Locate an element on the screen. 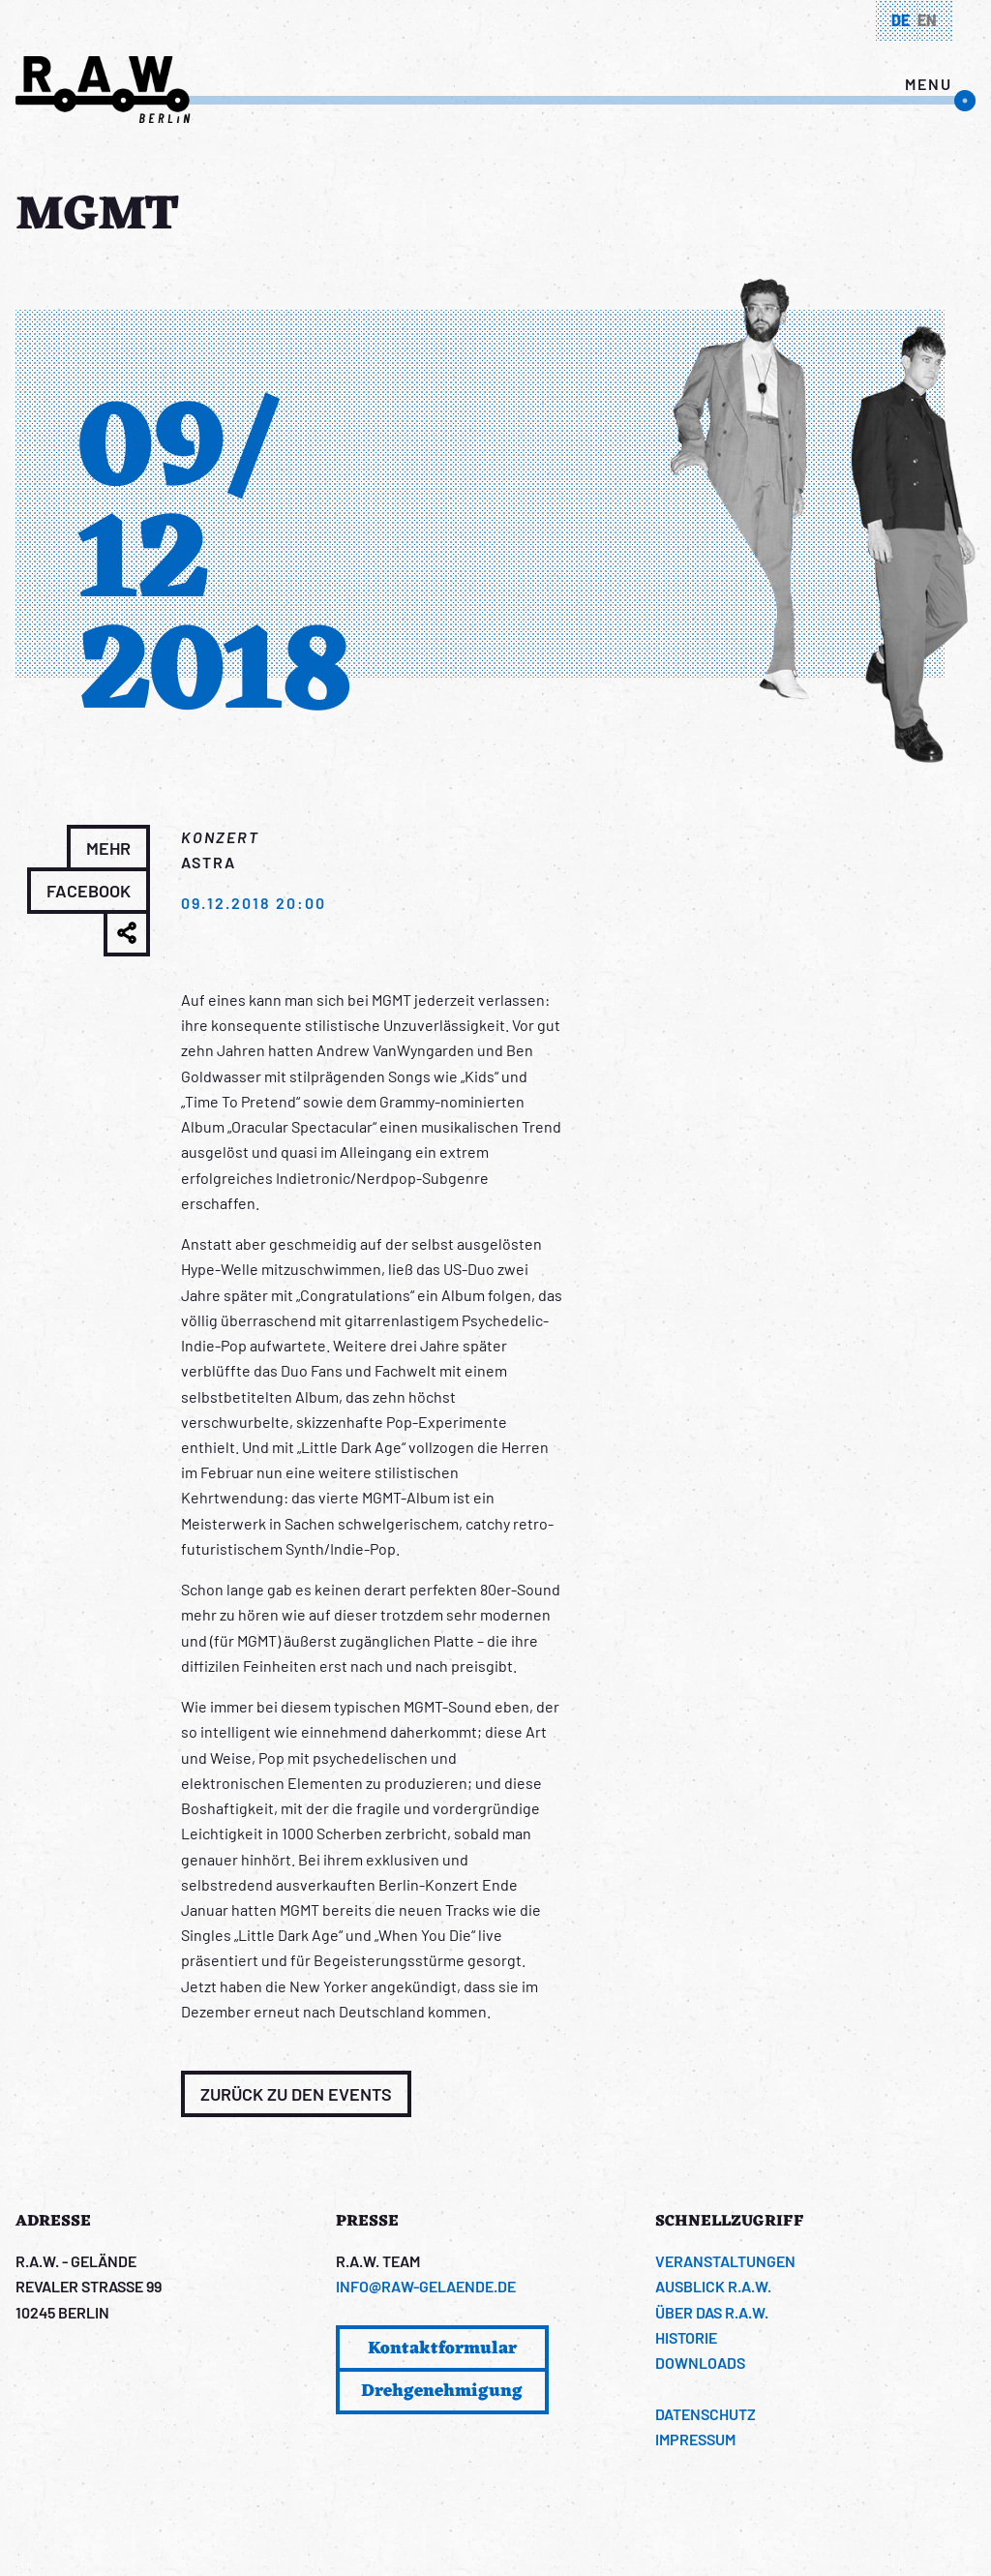 The width and height of the screenshot is (991, 2576). Downloads is located at coordinates (700, 2362).